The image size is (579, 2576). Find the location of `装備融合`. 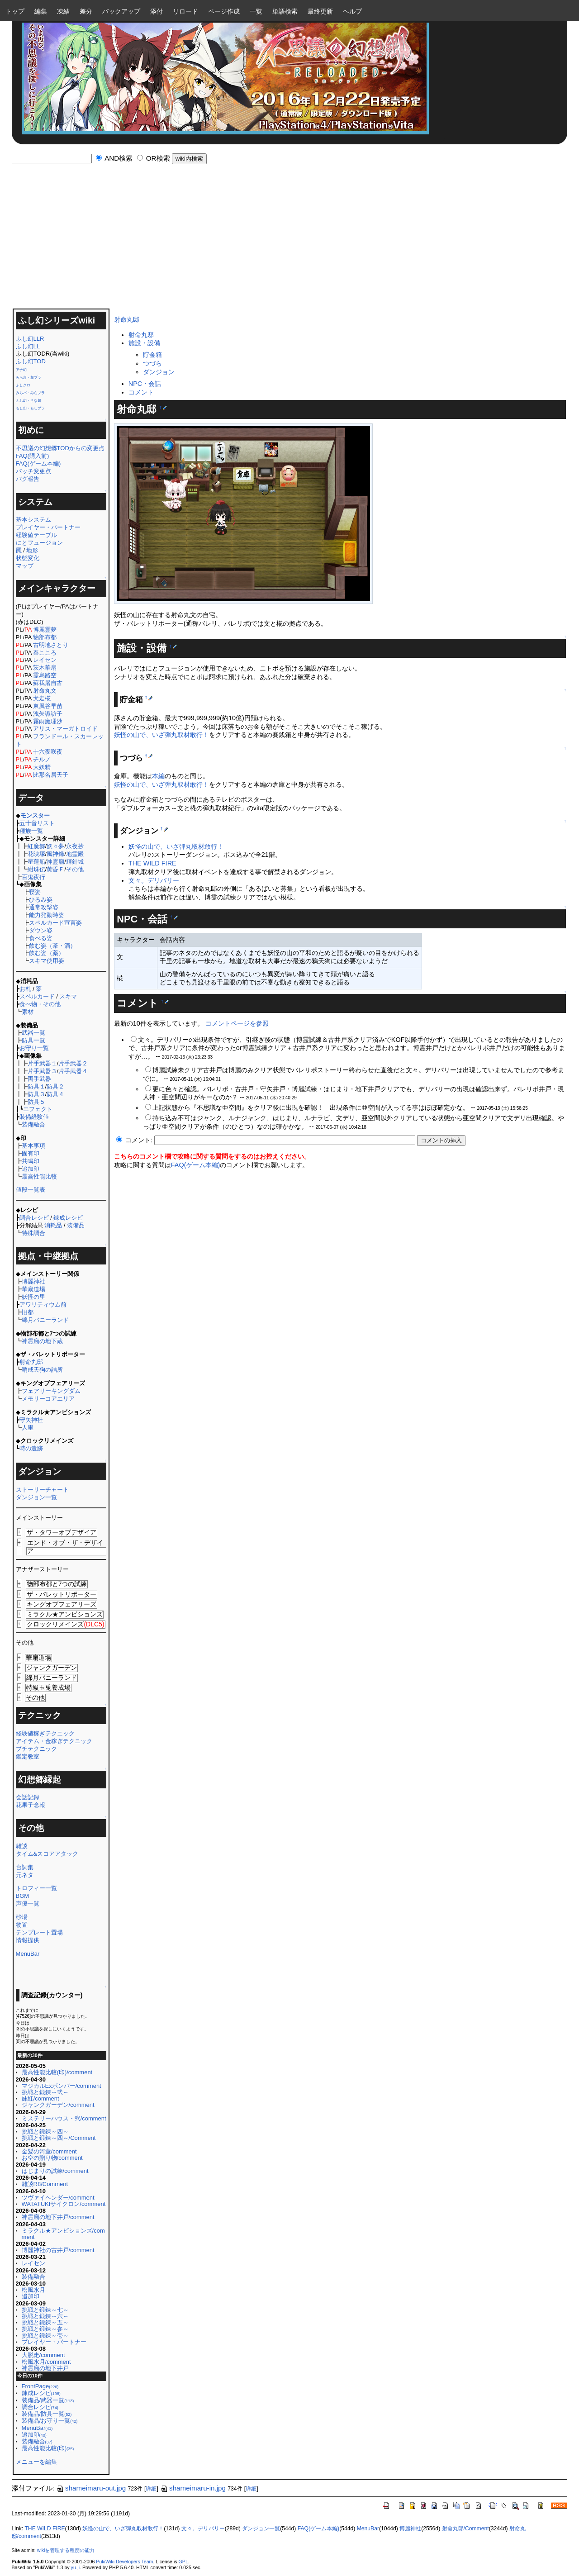

装備融合 is located at coordinates (33, 1124).